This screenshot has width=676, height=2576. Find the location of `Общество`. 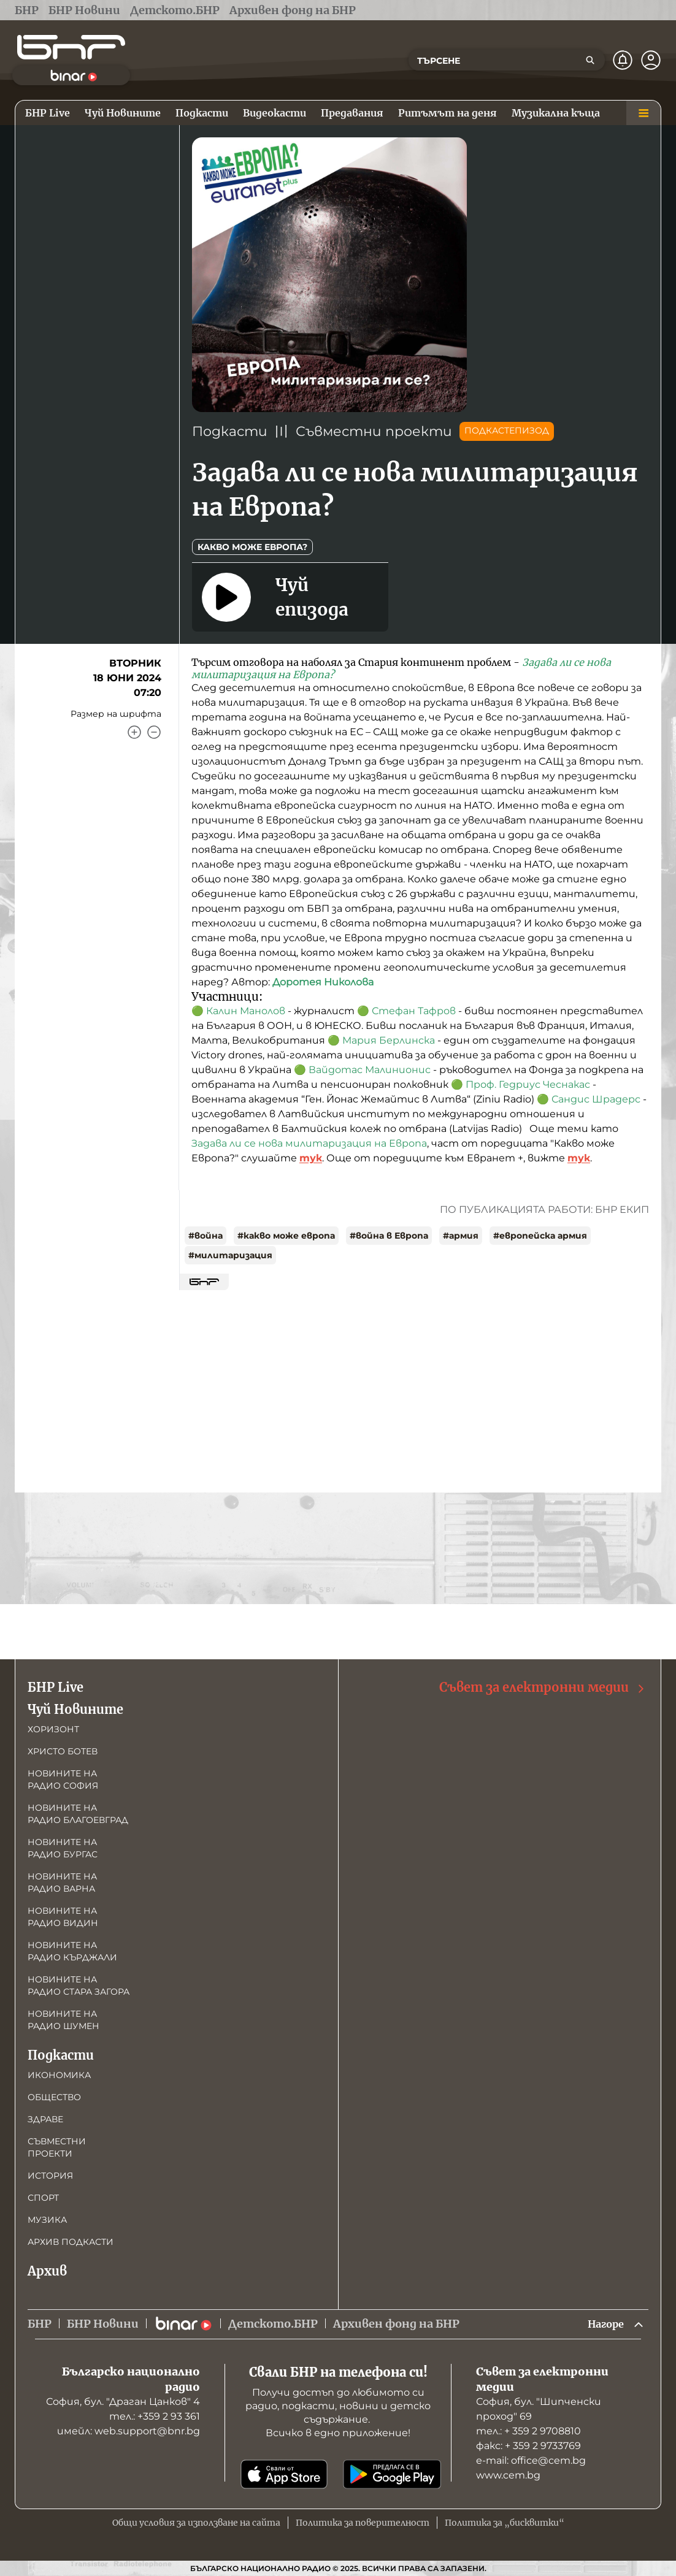

Общество is located at coordinates (54, 2095).